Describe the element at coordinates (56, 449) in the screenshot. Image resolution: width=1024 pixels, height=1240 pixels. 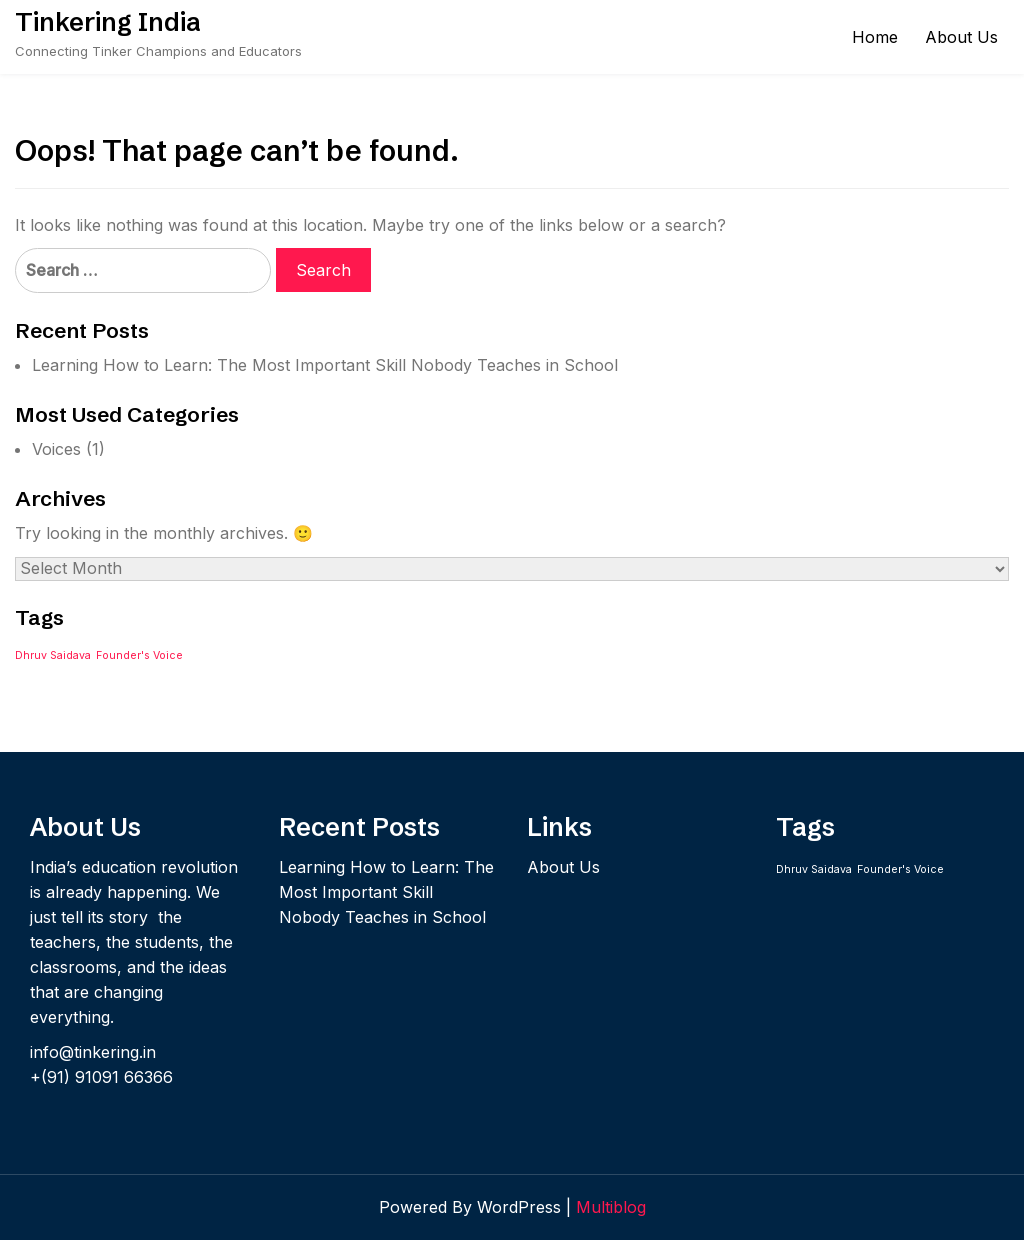
I see `Voices` at that location.